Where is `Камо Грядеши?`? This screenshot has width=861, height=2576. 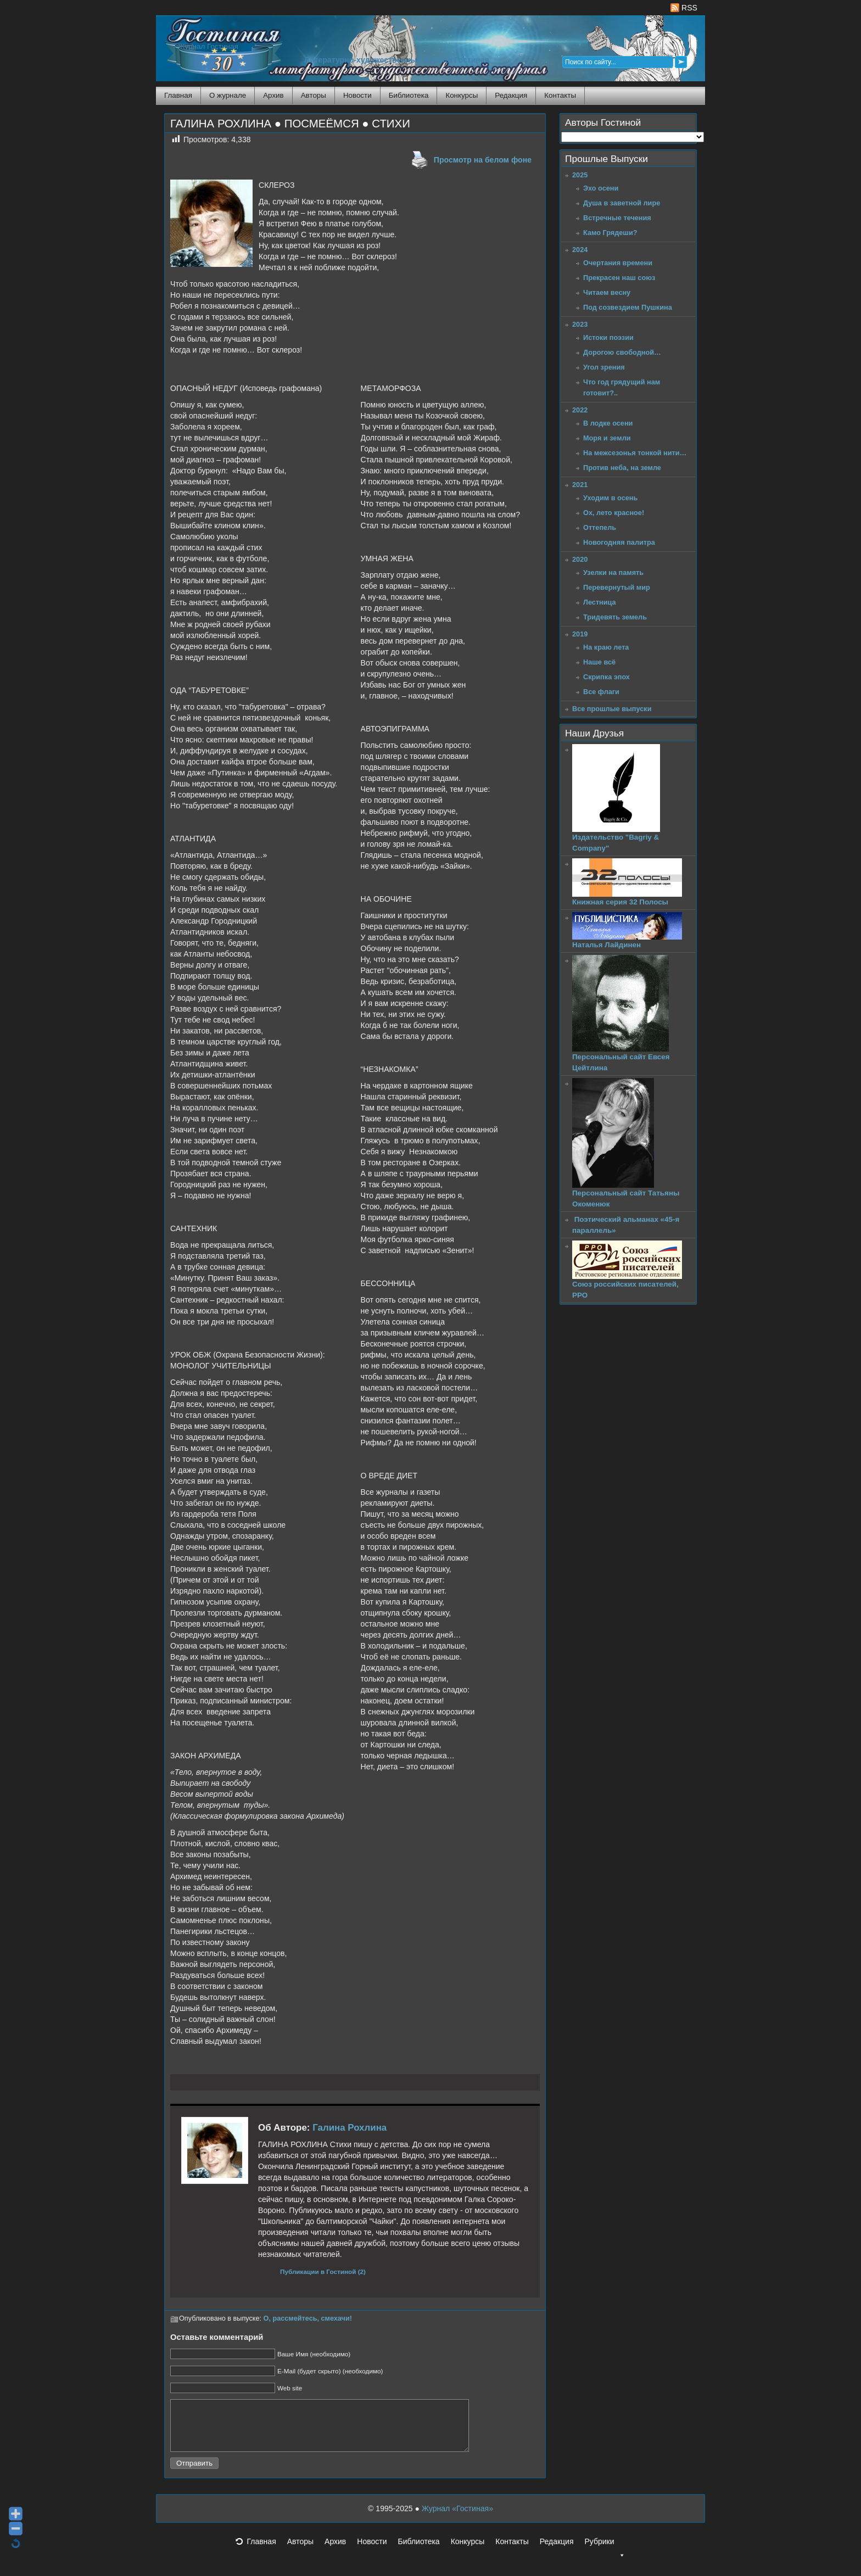 Камо Грядеши? is located at coordinates (610, 232).